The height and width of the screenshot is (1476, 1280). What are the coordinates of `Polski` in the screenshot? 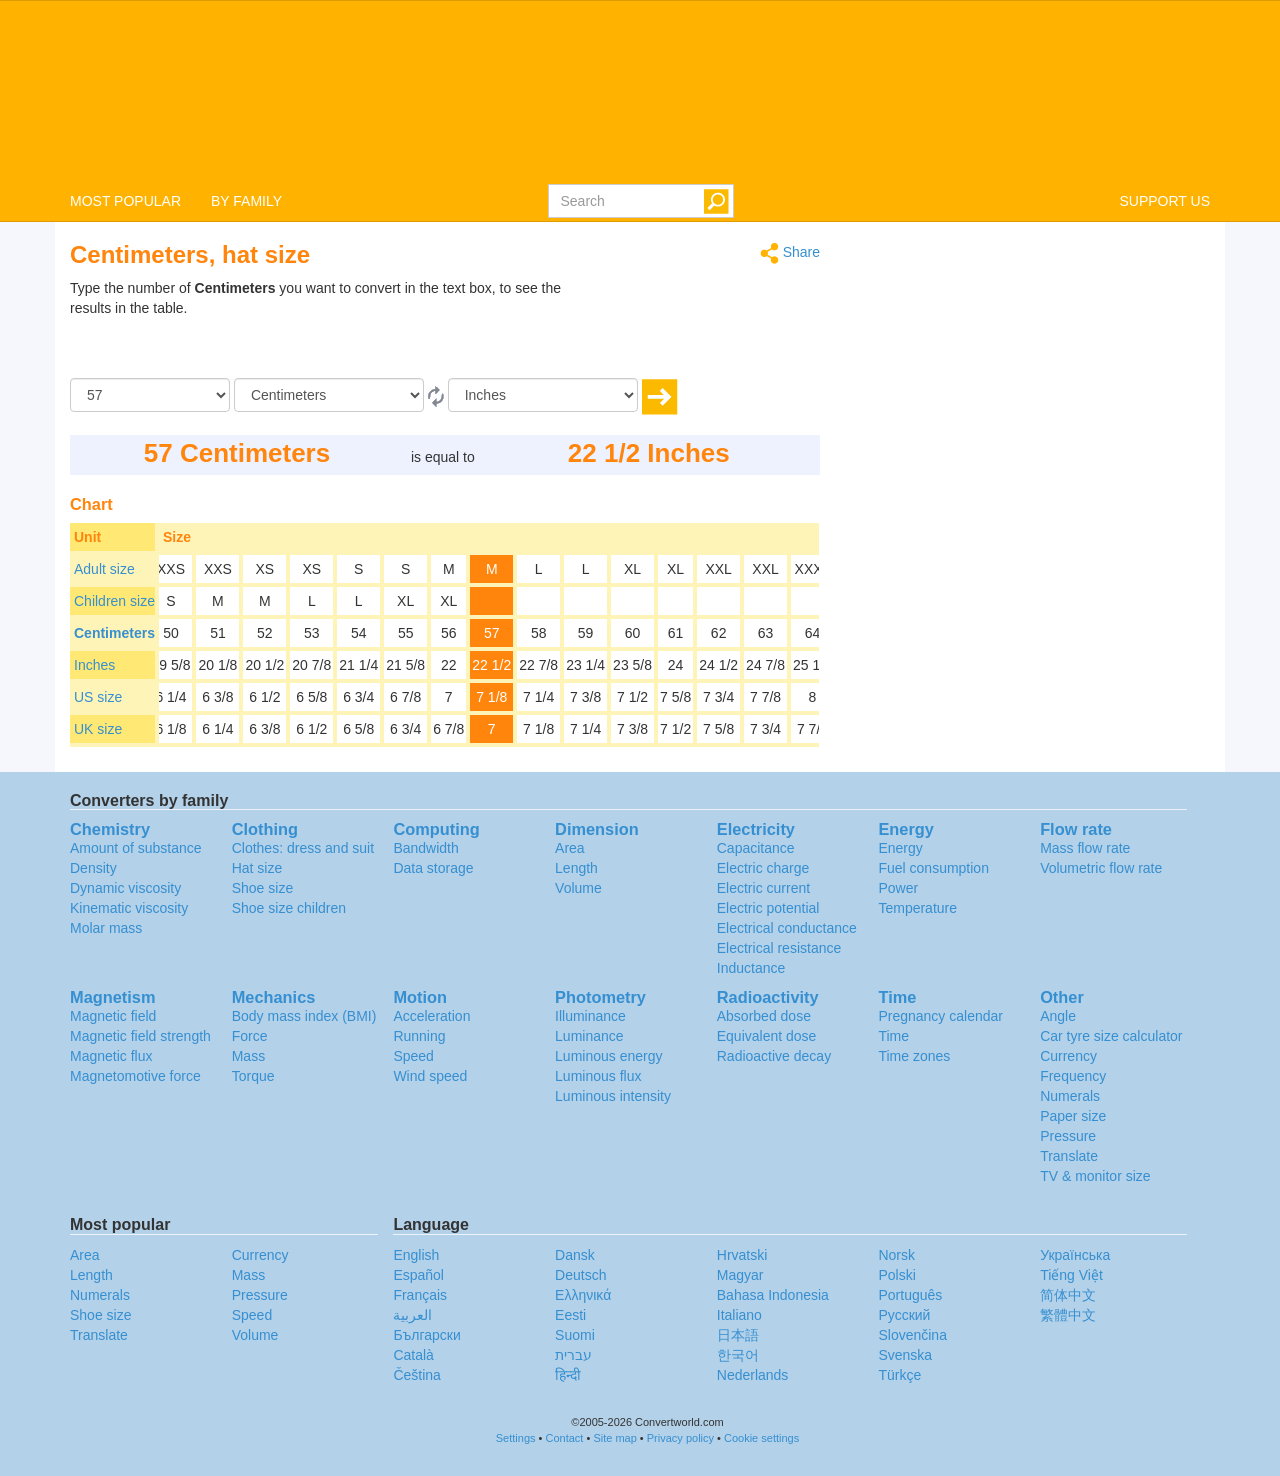 It's located at (896, 1275).